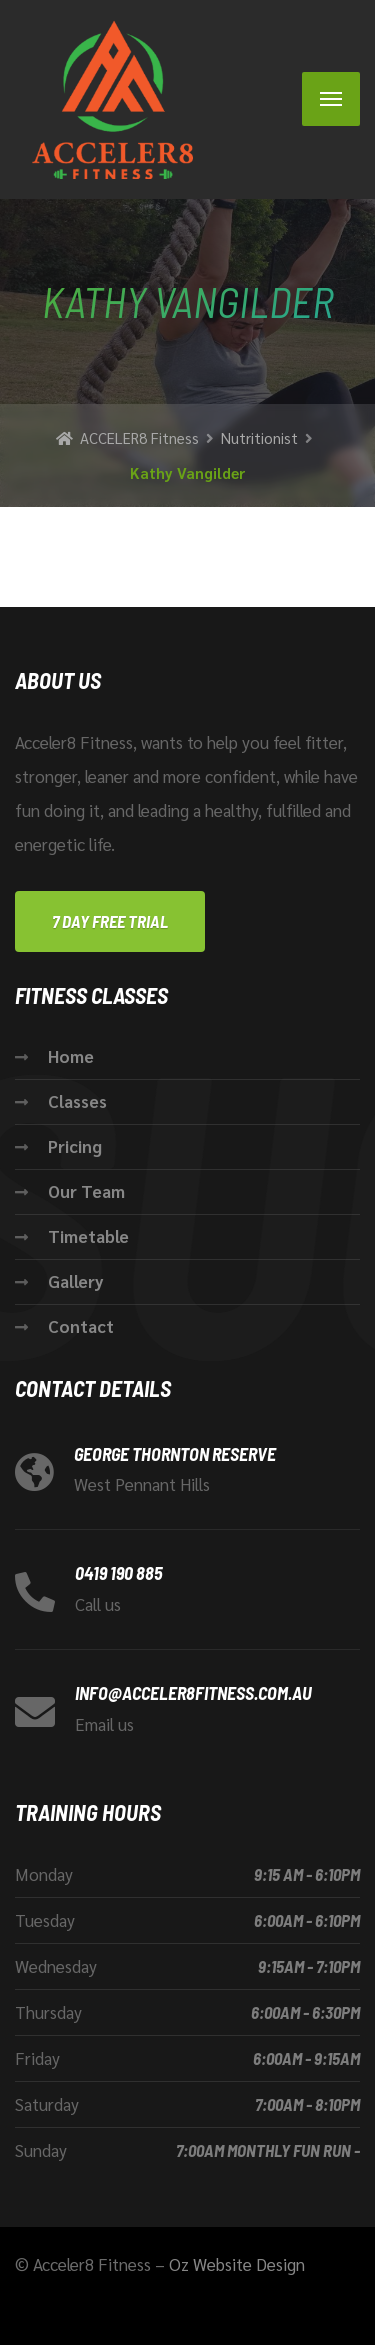 Image resolution: width=375 pixels, height=2345 pixels. What do you see at coordinates (75, 1146) in the screenshot?
I see `Pricing` at bounding box center [75, 1146].